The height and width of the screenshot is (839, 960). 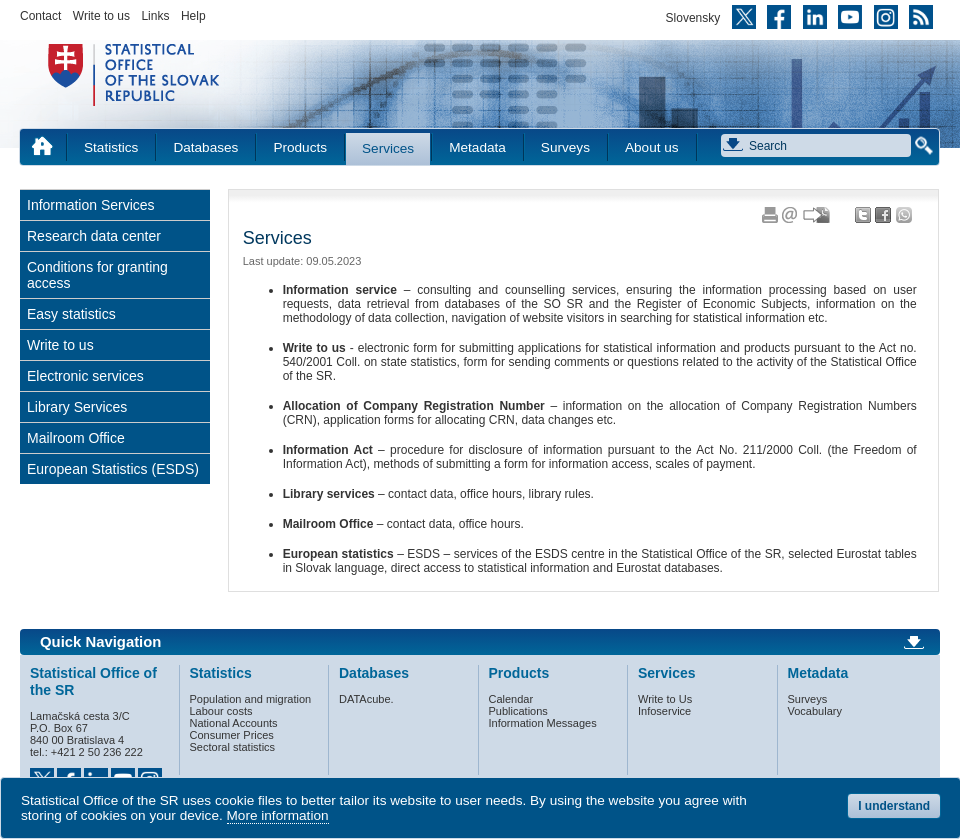 I want to click on Links, so click(x=155, y=16).